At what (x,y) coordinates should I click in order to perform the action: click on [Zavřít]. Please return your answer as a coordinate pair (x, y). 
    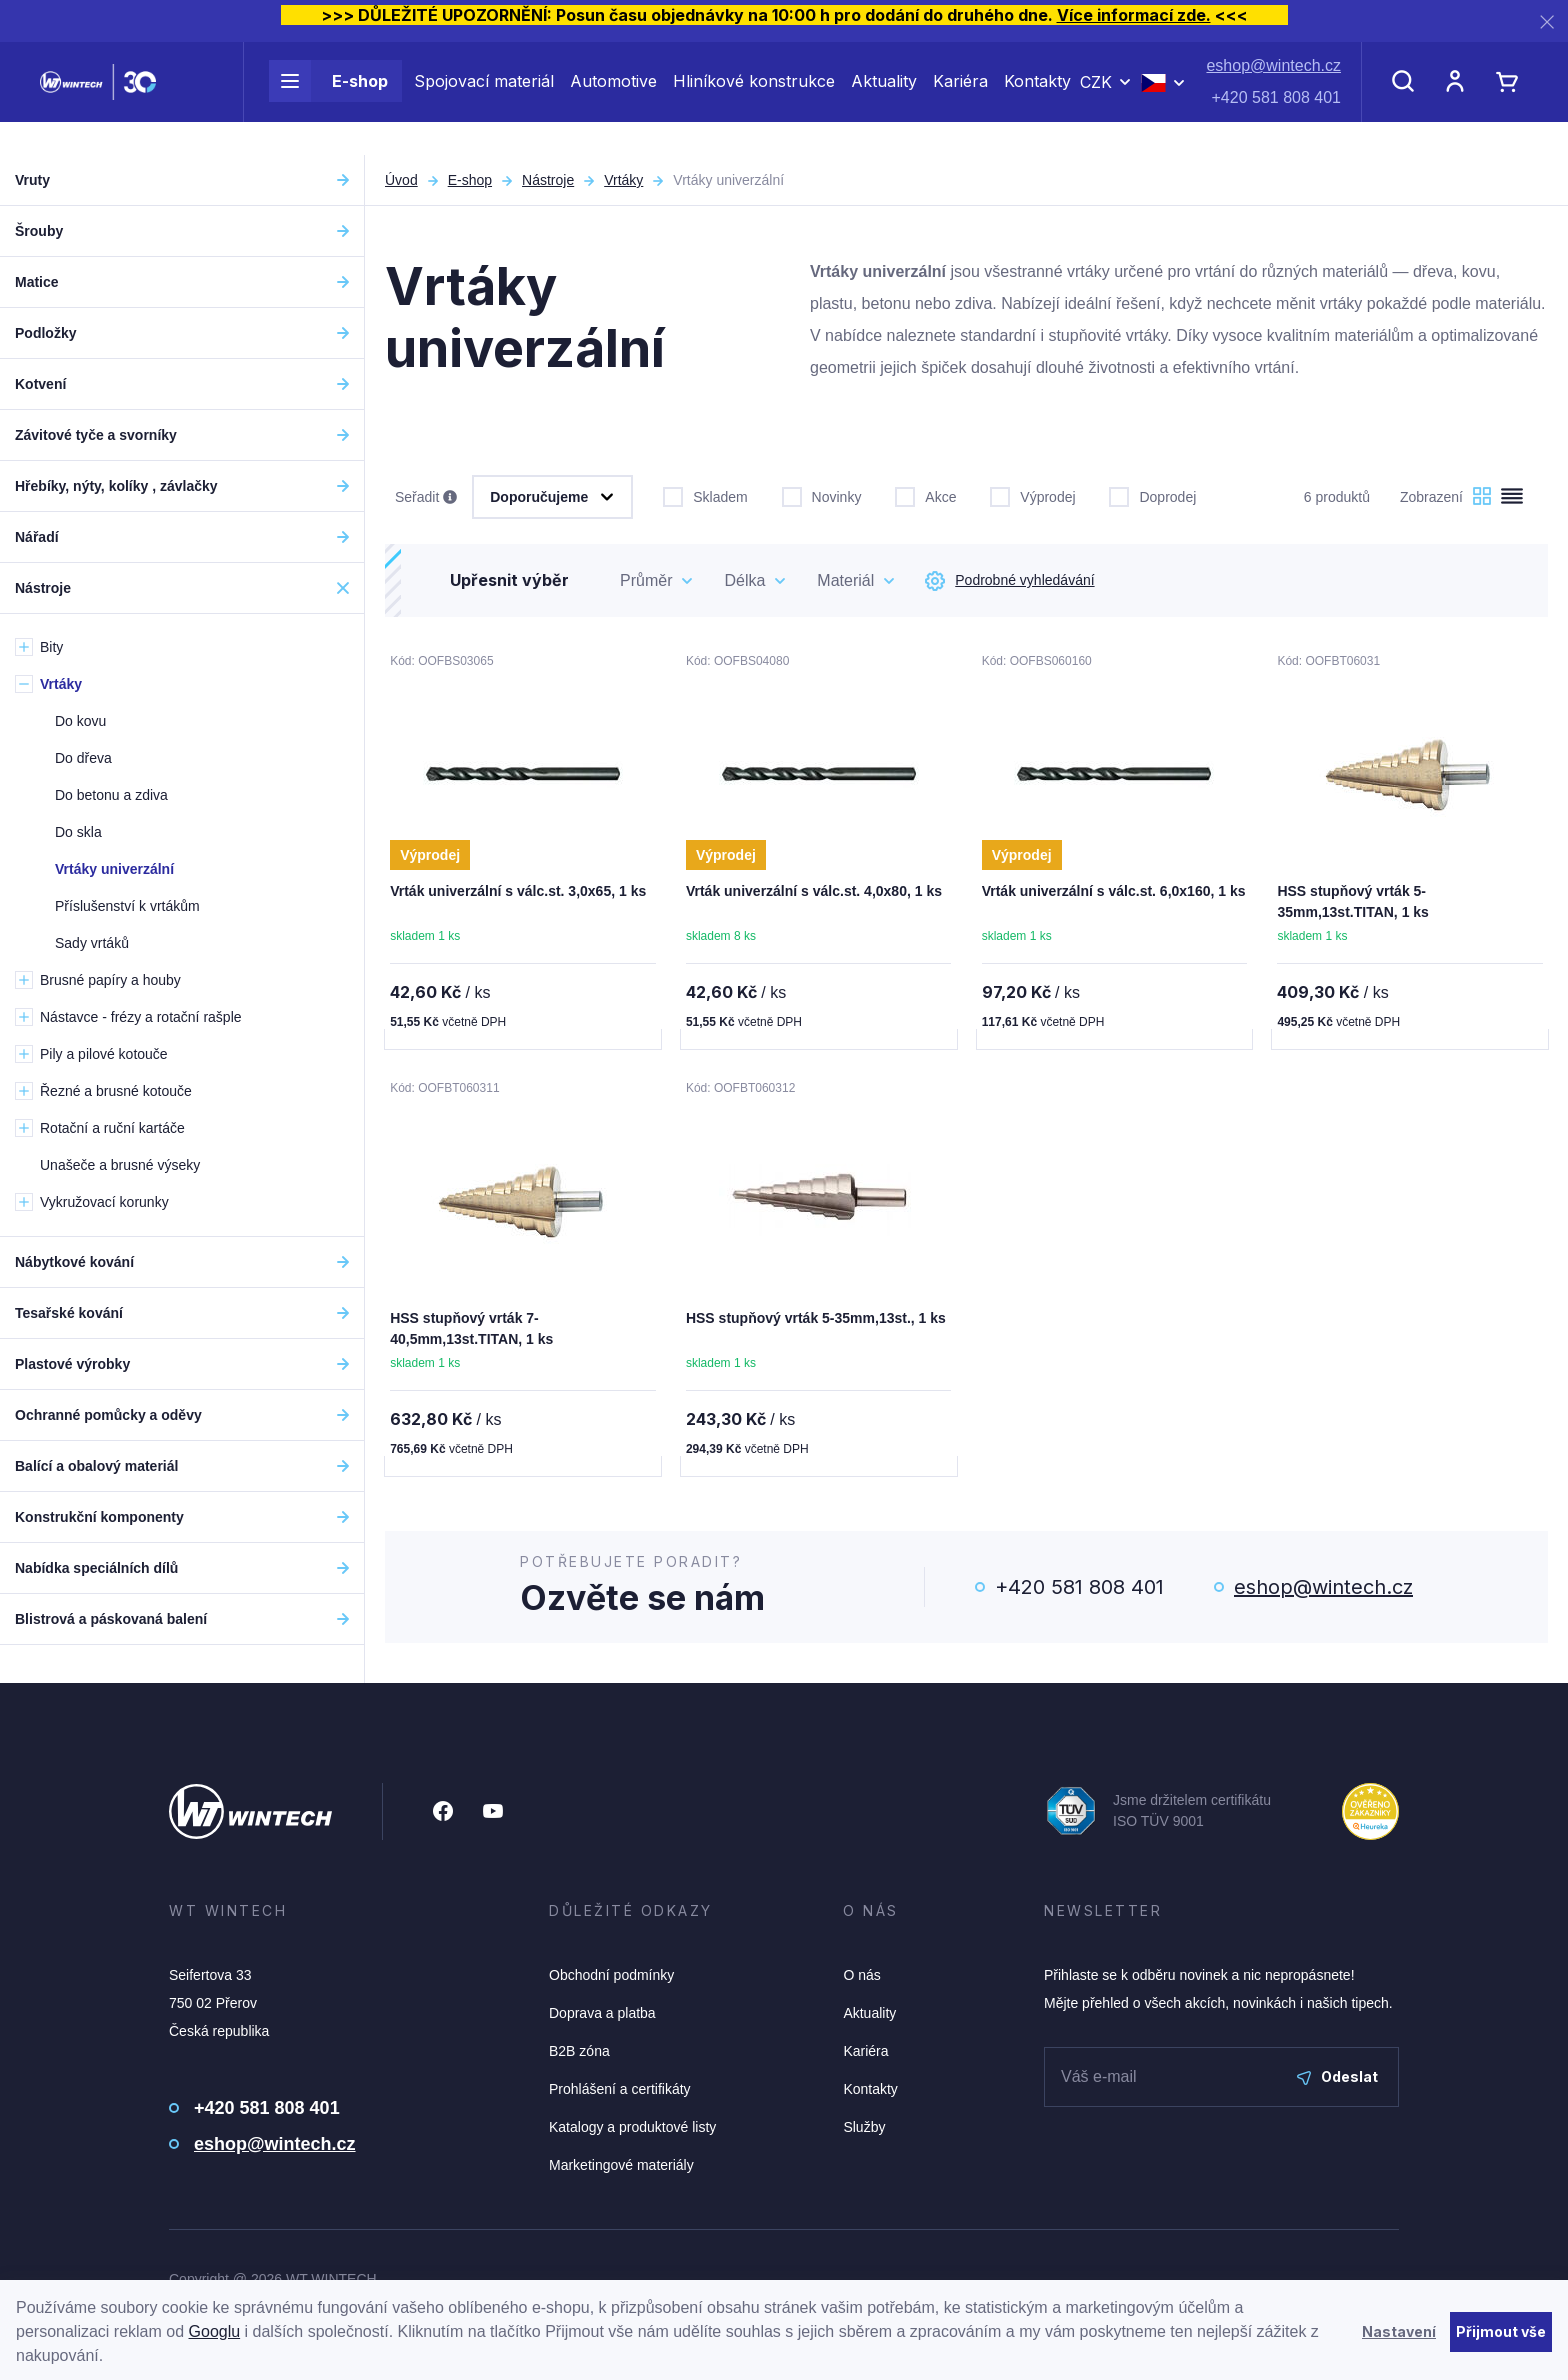
    Looking at the image, I should click on (1547, 21).